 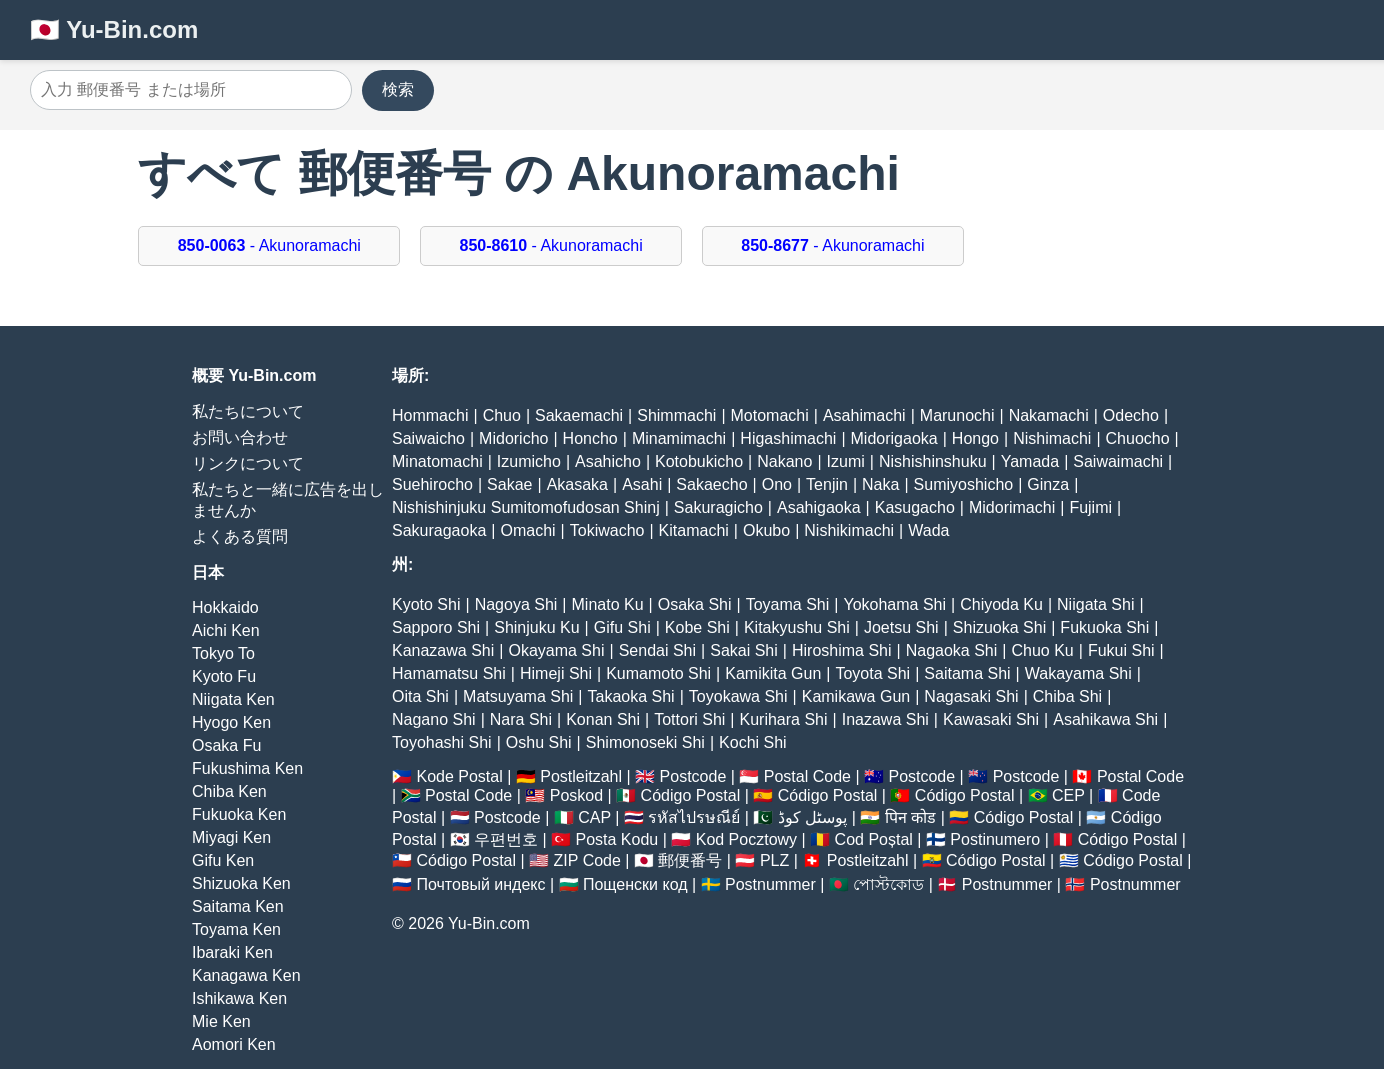 I want to click on Sakaecho, so click(x=711, y=484).